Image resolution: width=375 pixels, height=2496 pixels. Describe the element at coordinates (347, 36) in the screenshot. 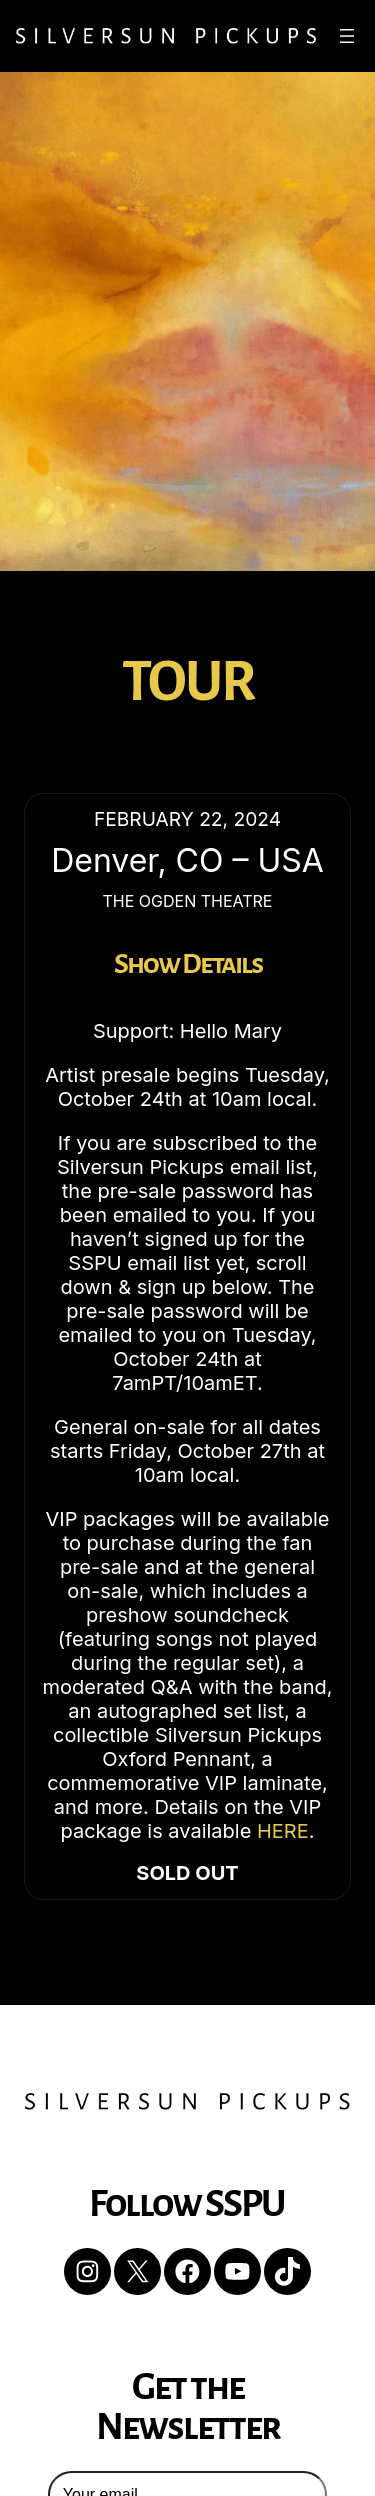

I see `[Open menu]` at that location.